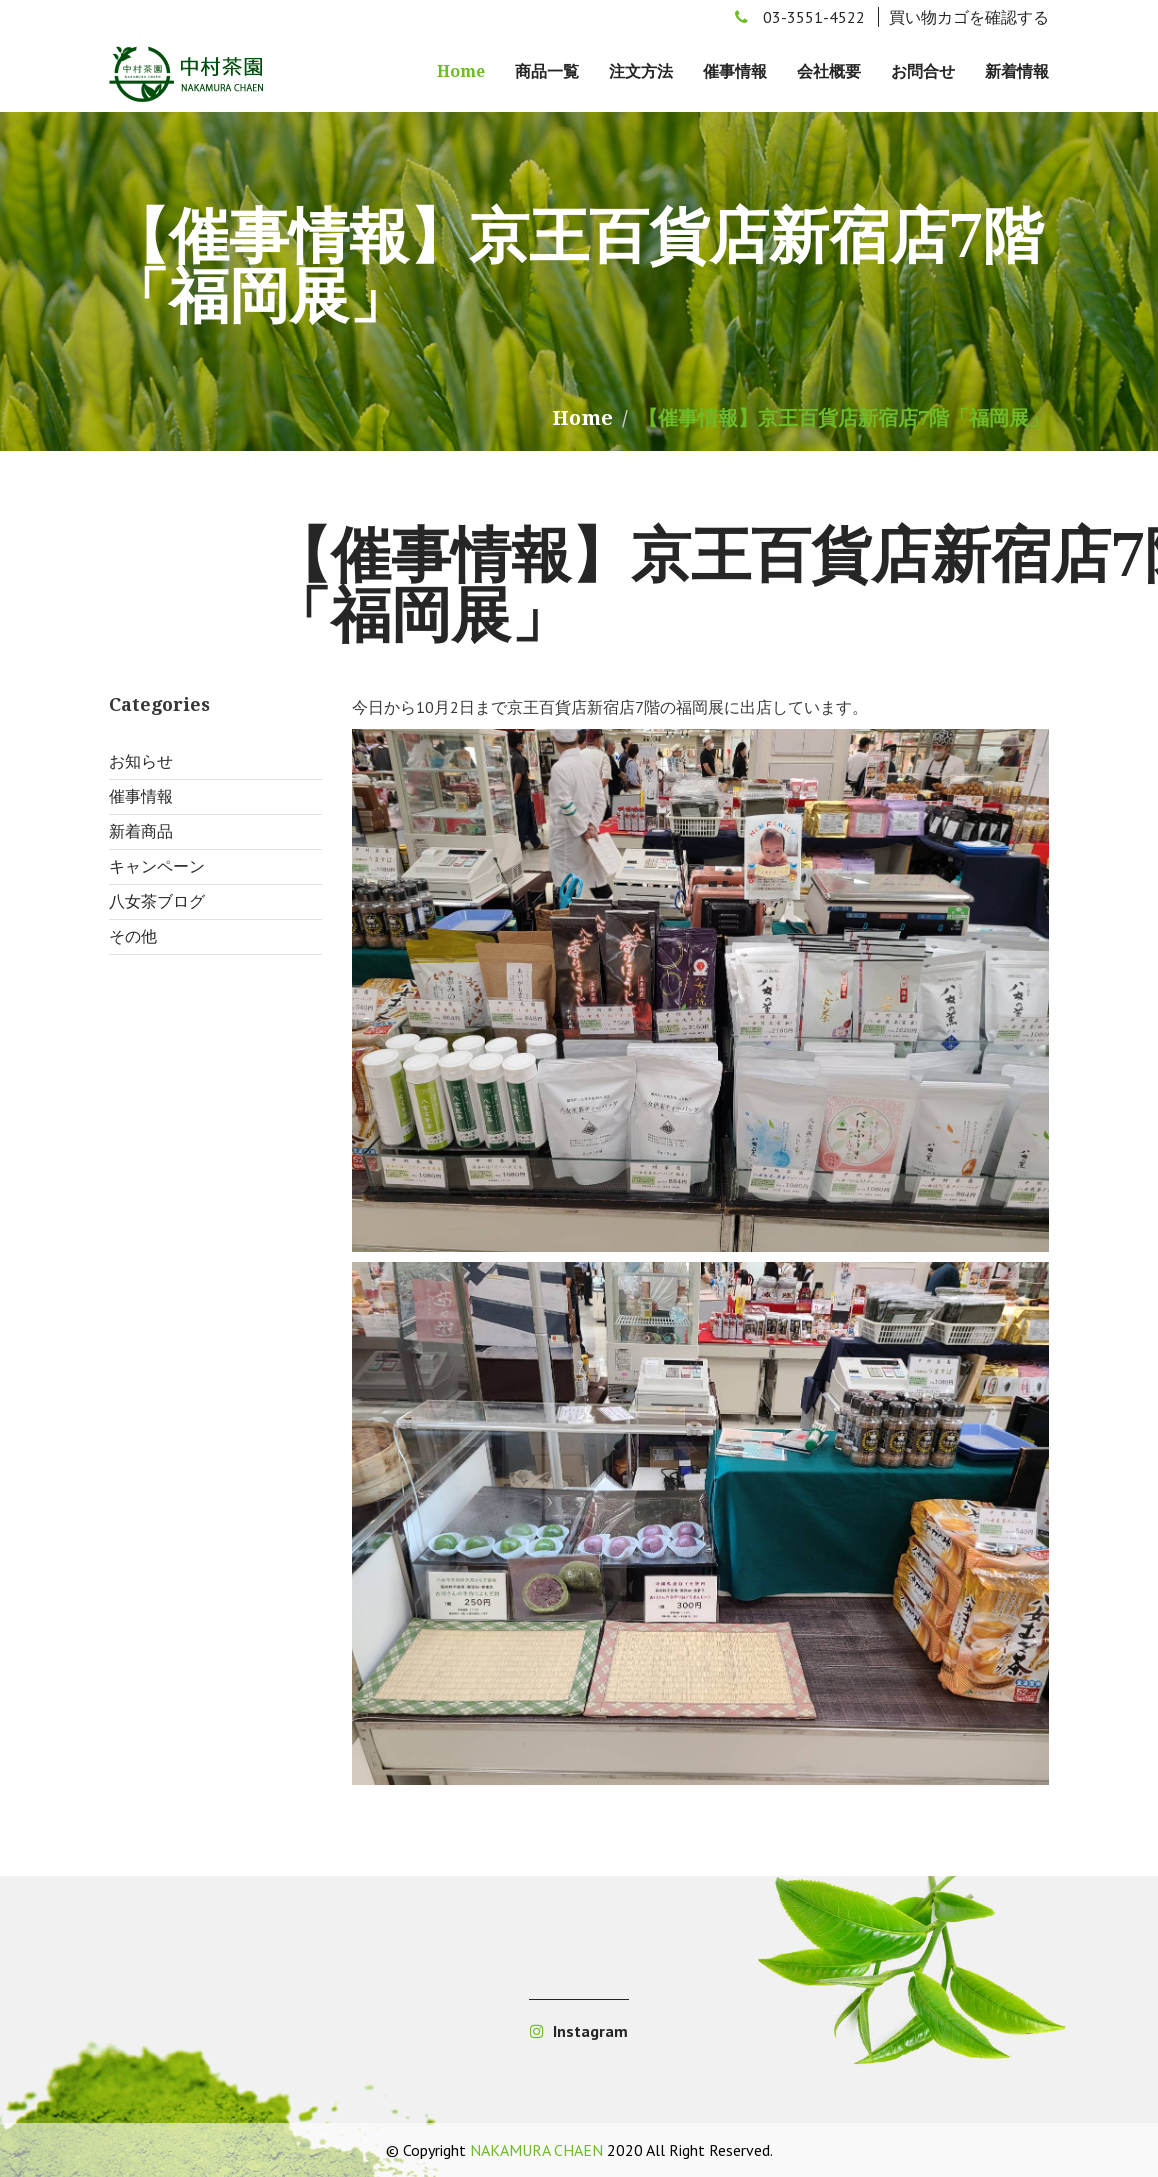 The image size is (1158, 2177). What do you see at coordinates (547, 71) in the screenshot?
I see `商品一覧` at bounding box center [547, 71].